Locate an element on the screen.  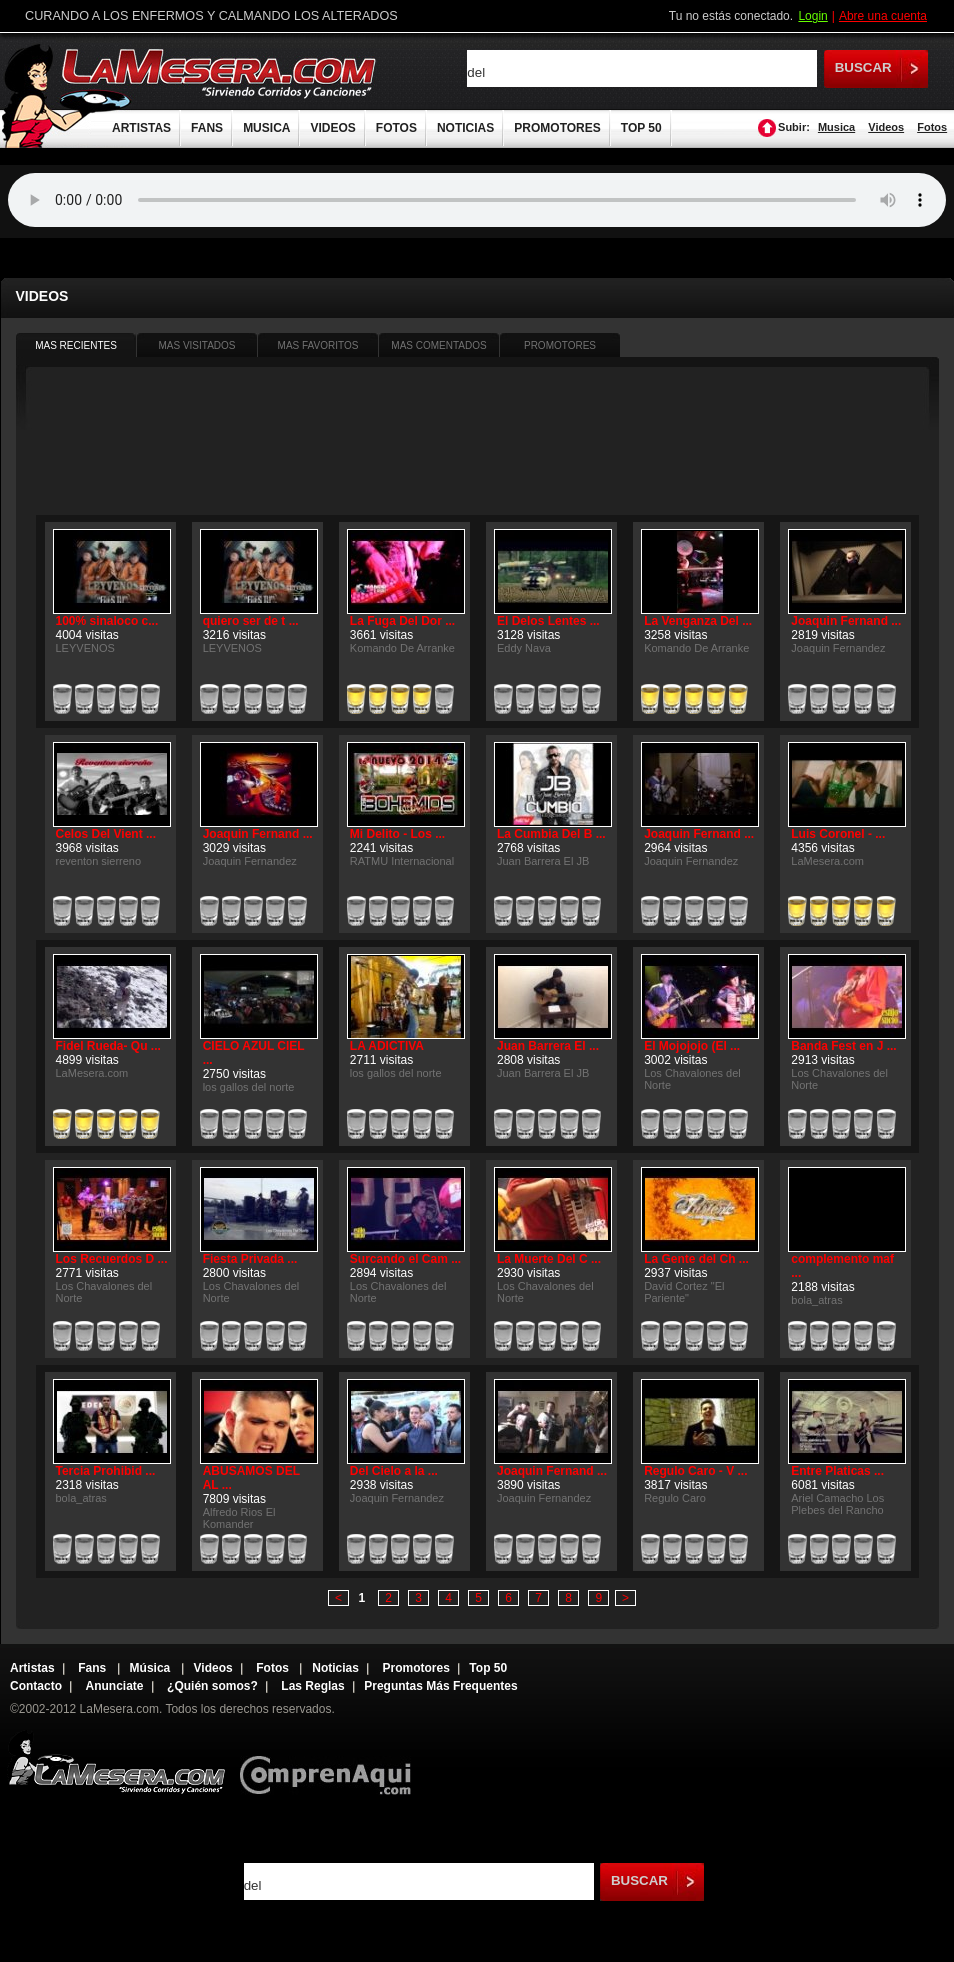
Top 50 is located at coordinates (488, 1668).